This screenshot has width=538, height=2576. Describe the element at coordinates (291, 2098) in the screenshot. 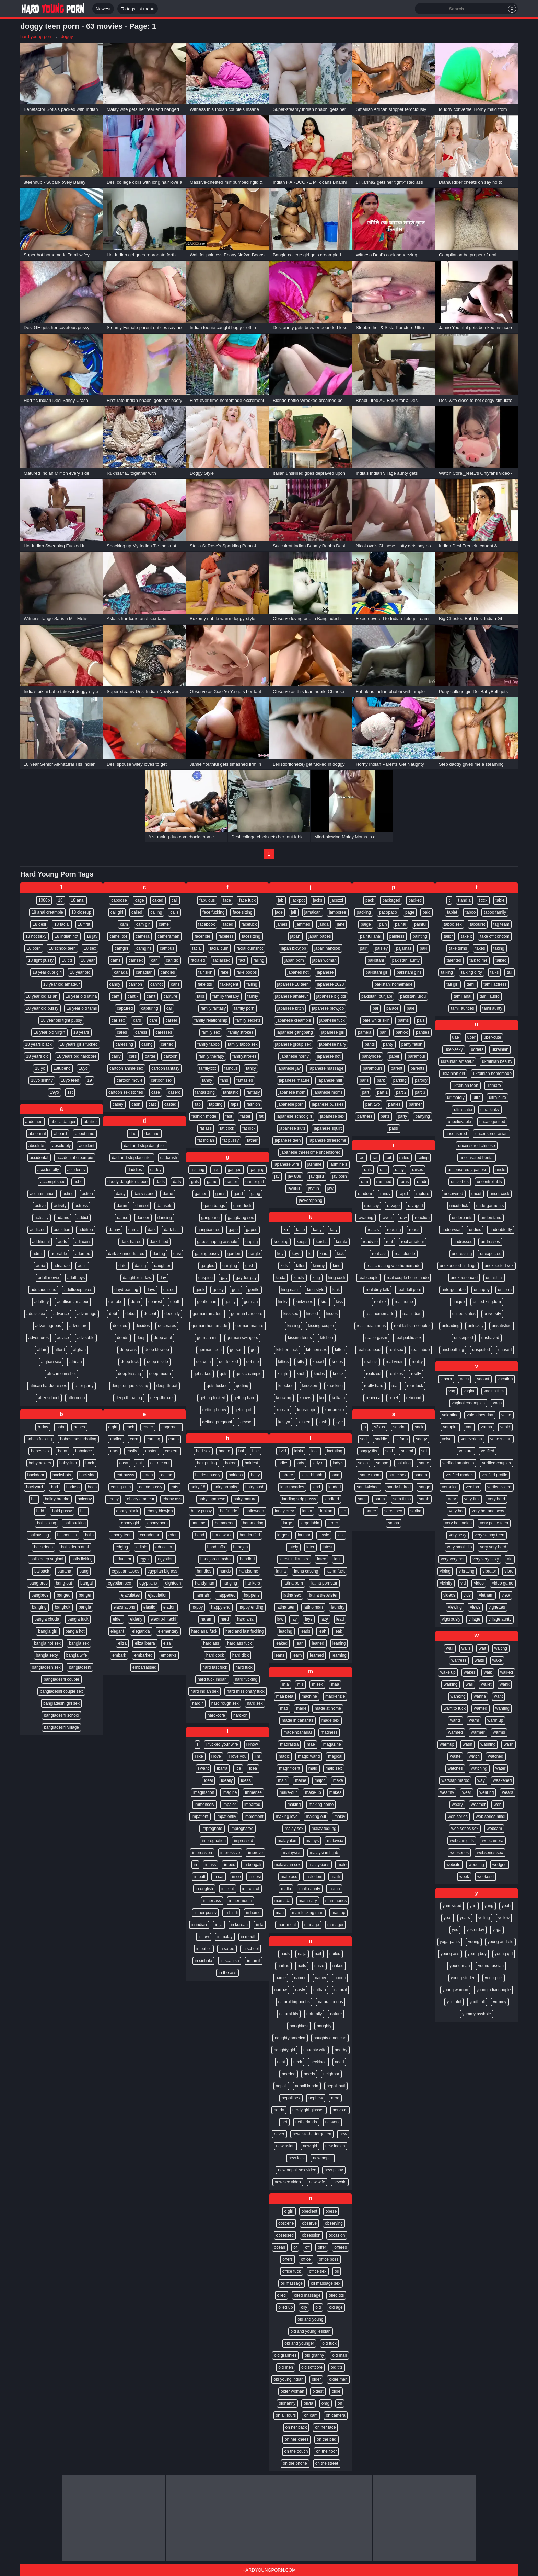

I see `nepali sex` at that location.